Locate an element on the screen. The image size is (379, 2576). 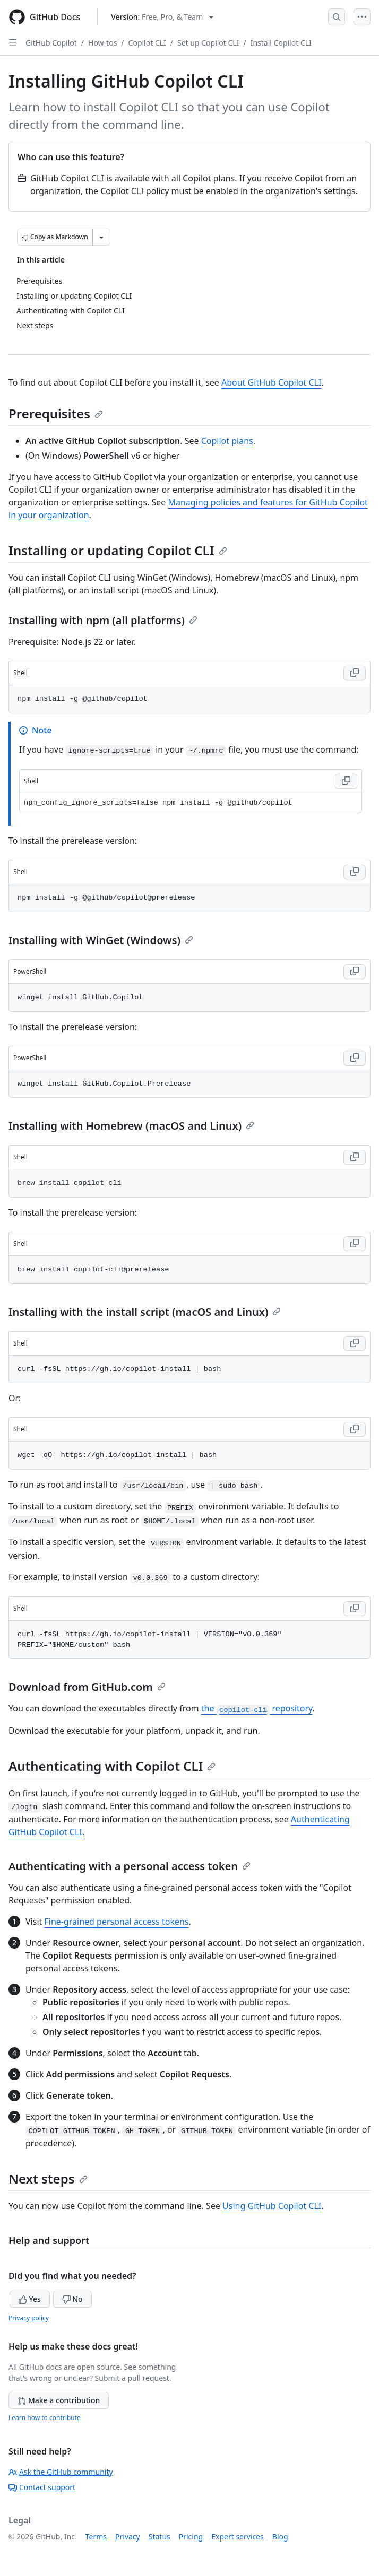
Prerequisites is located at coordinates (55, 413).